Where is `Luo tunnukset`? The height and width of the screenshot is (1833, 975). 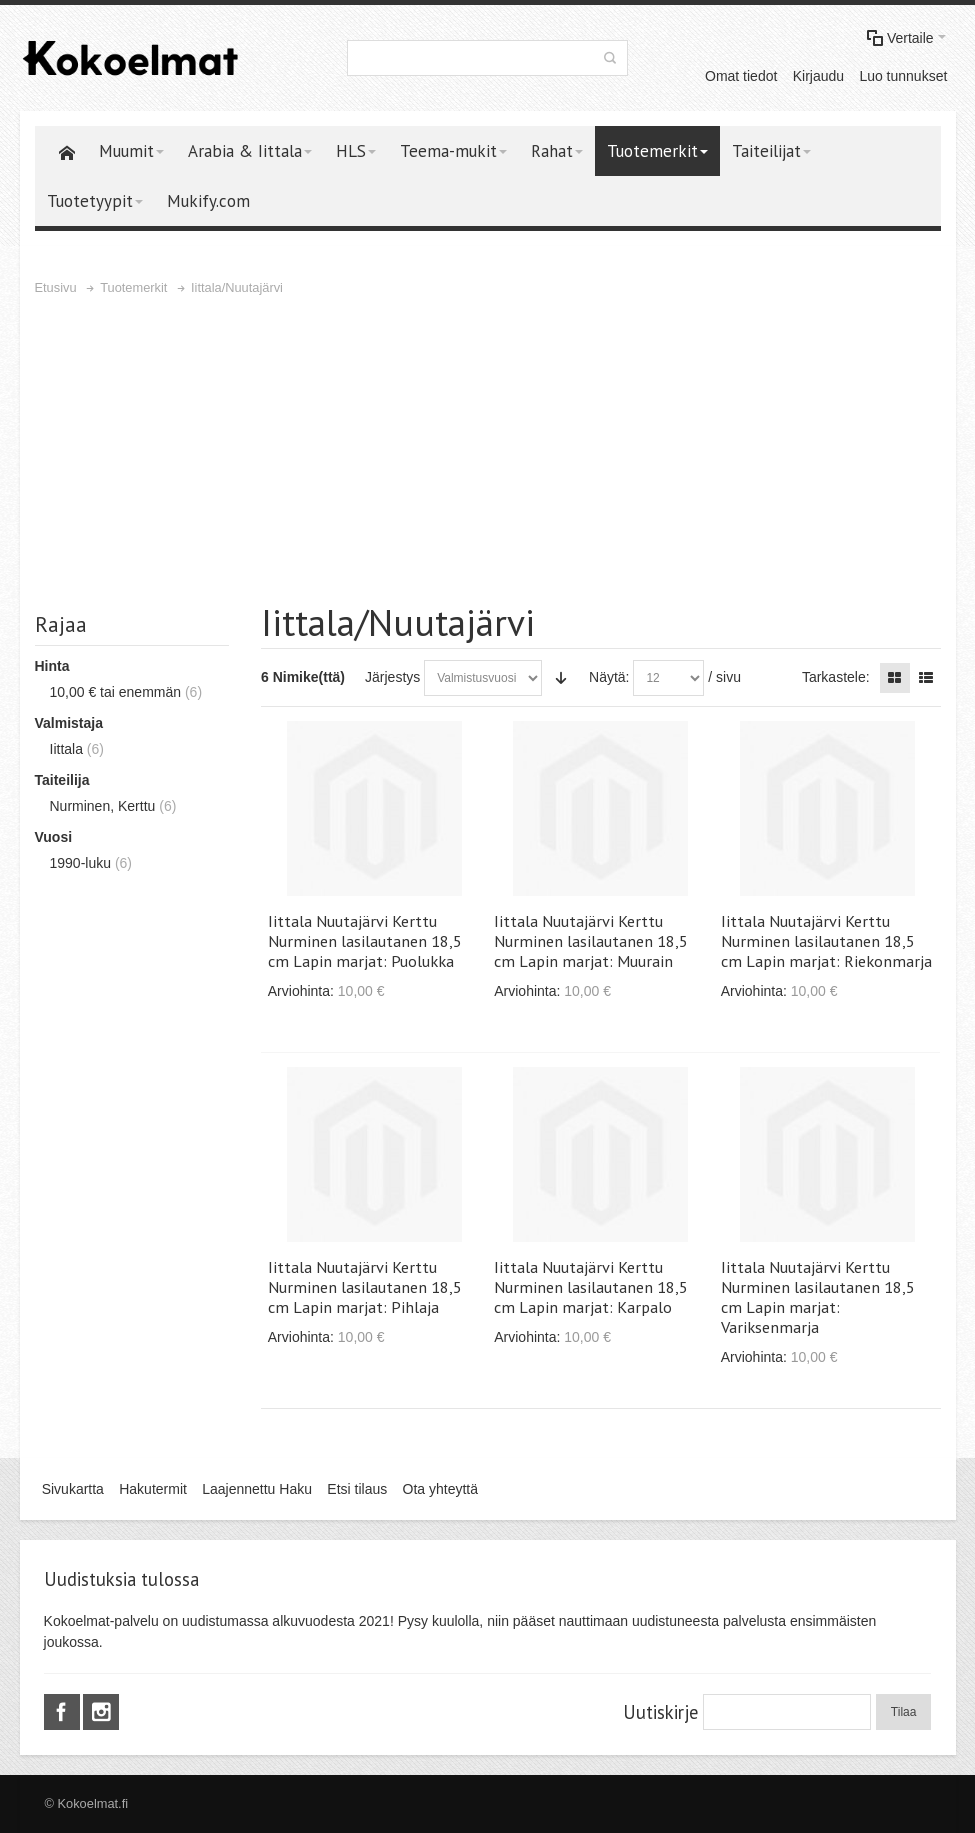
Luo tunnukset is located at coordinates (903, 76).